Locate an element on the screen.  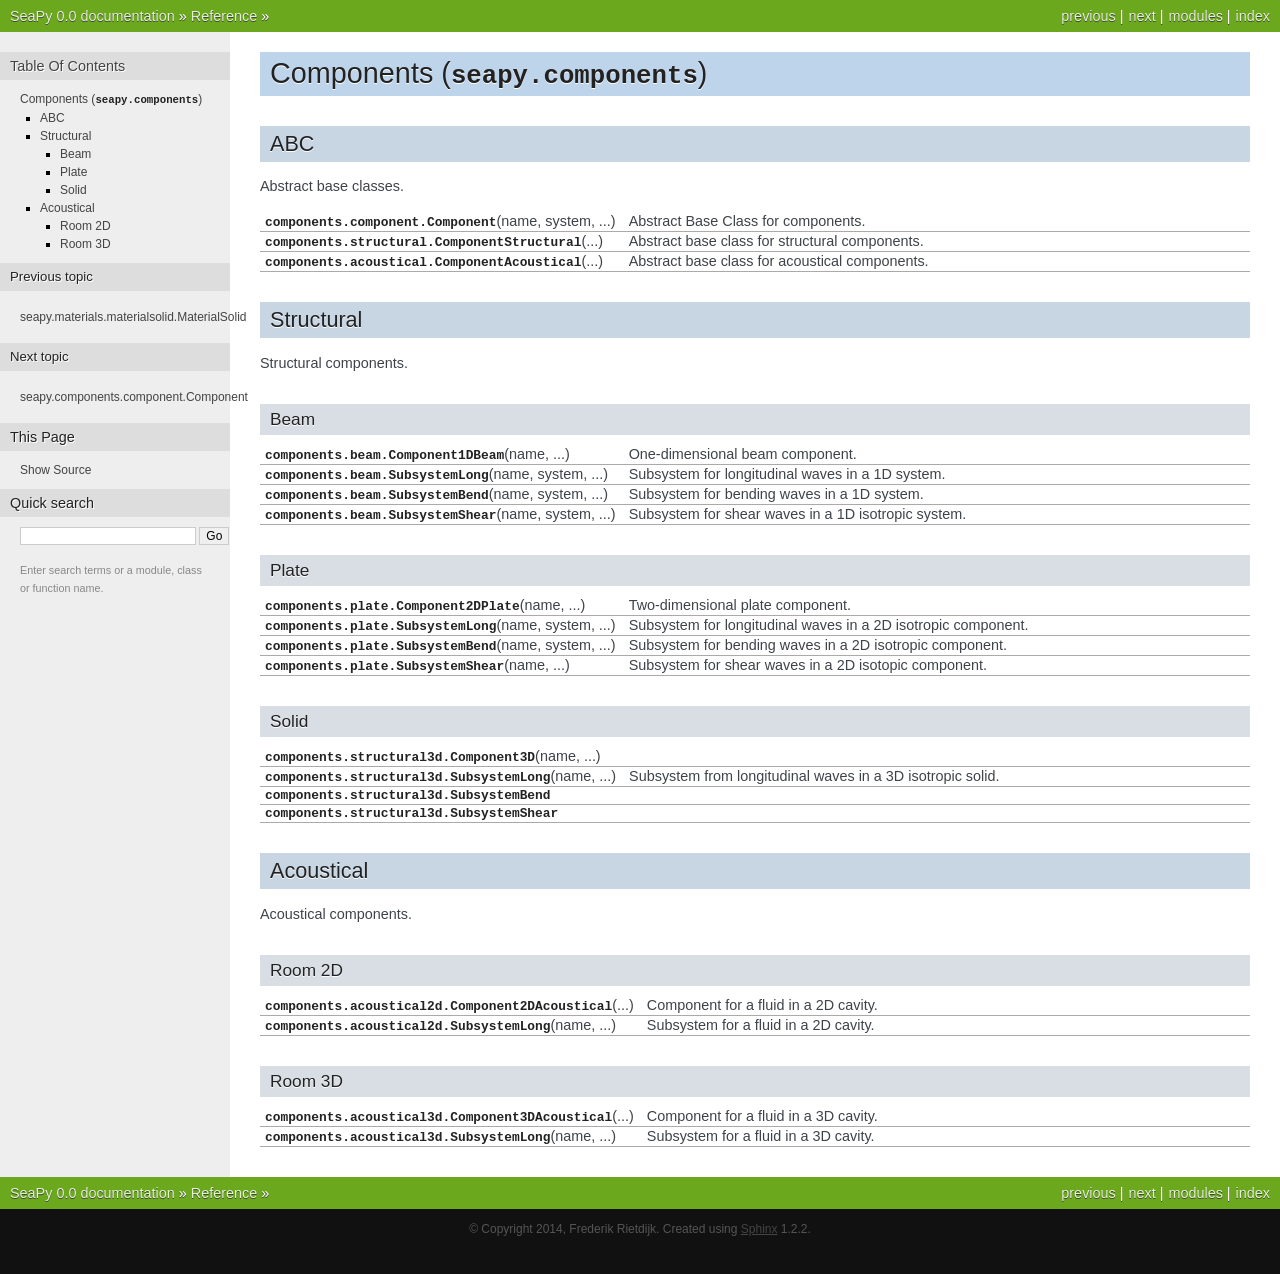
Room 2D is located at coordinates (85, 225).